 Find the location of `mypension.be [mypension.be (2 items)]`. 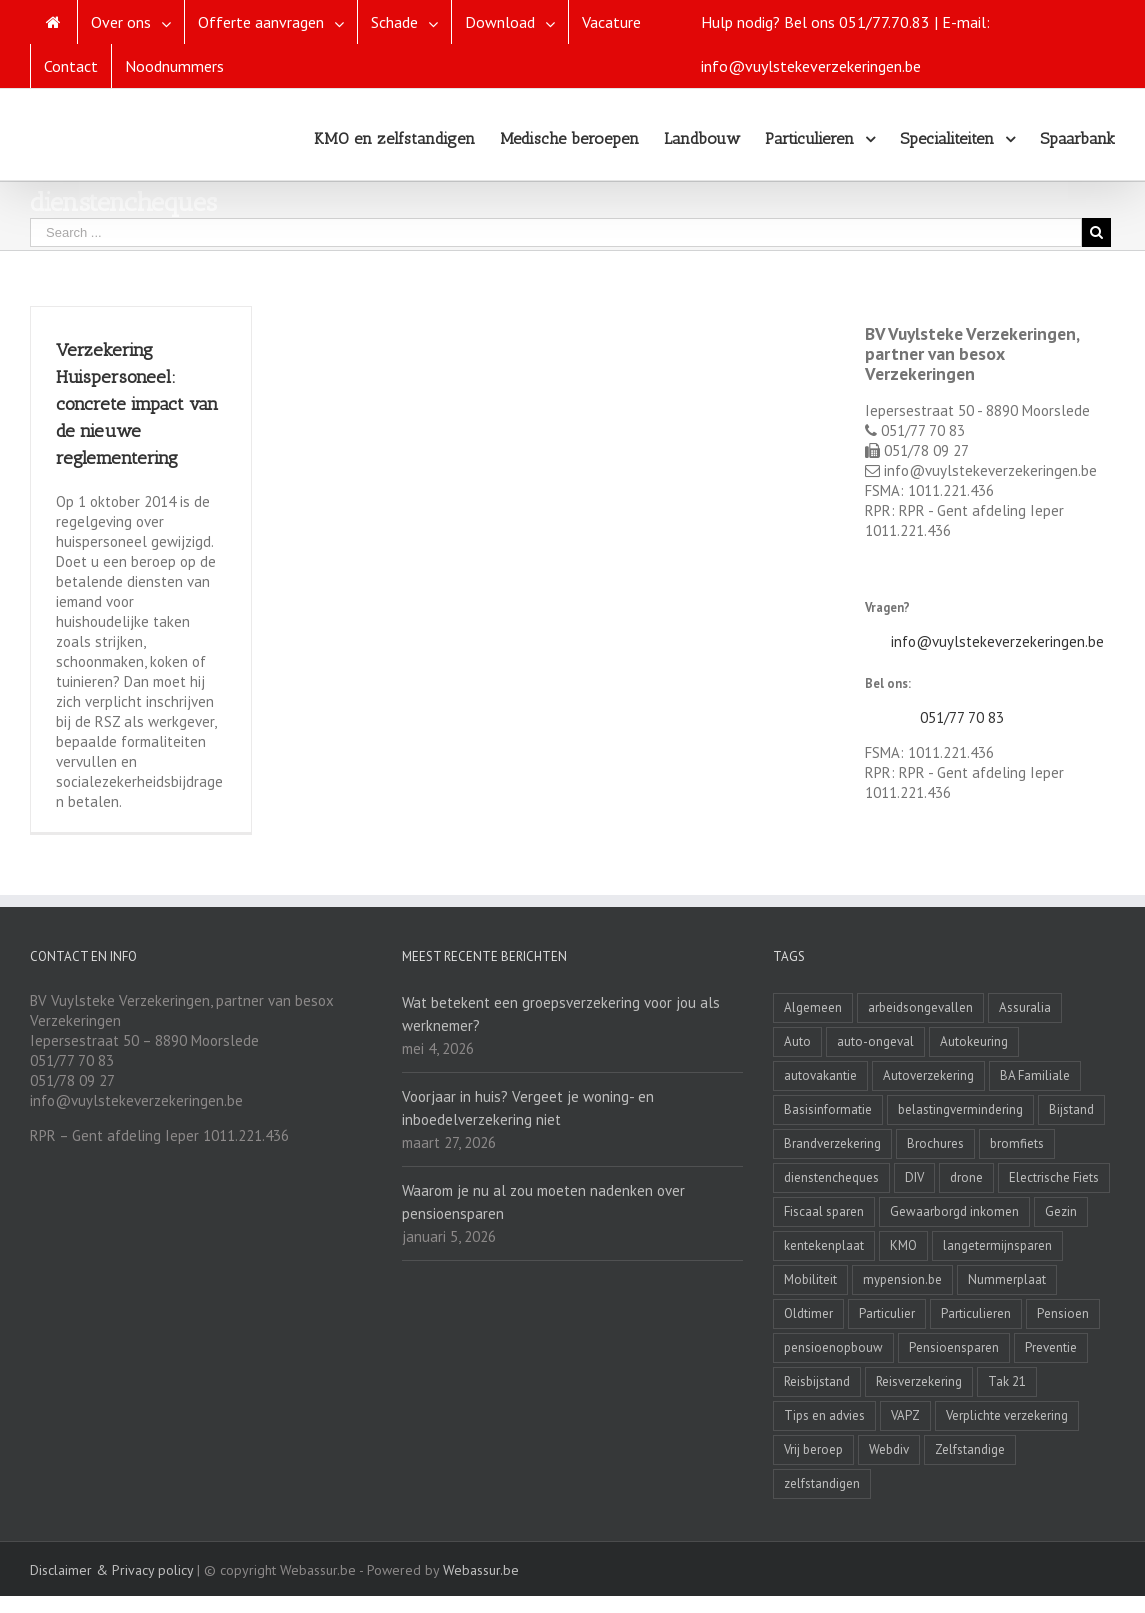

mypension.be [mypension.be (2 items)] is located at coordinates (902, 1279).